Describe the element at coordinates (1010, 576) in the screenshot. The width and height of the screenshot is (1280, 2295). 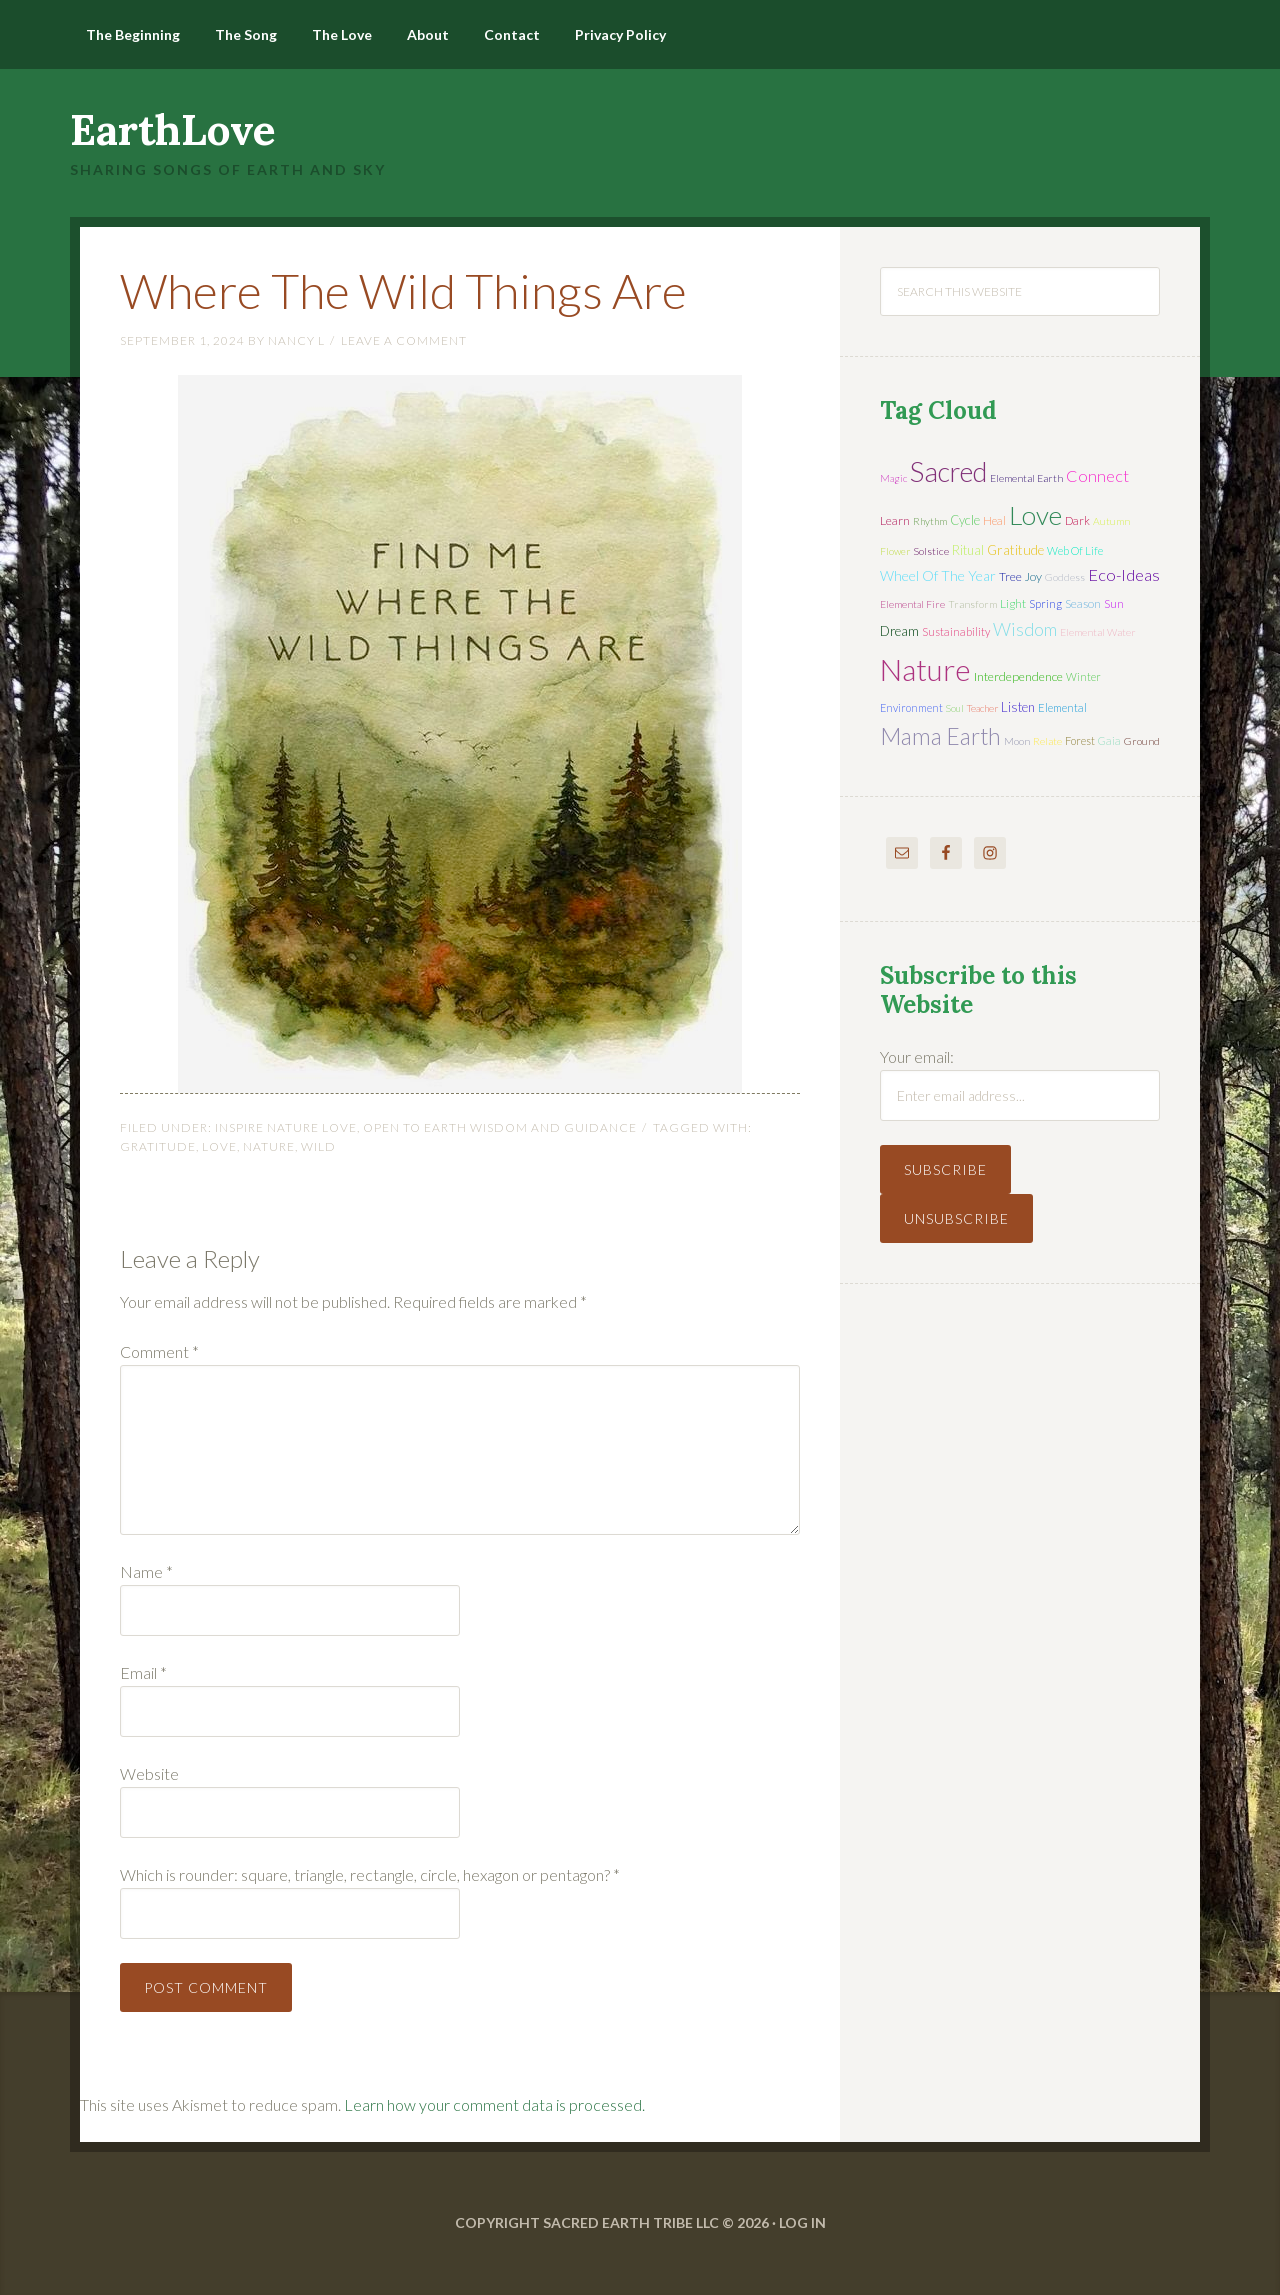
I see `tree` at that location.